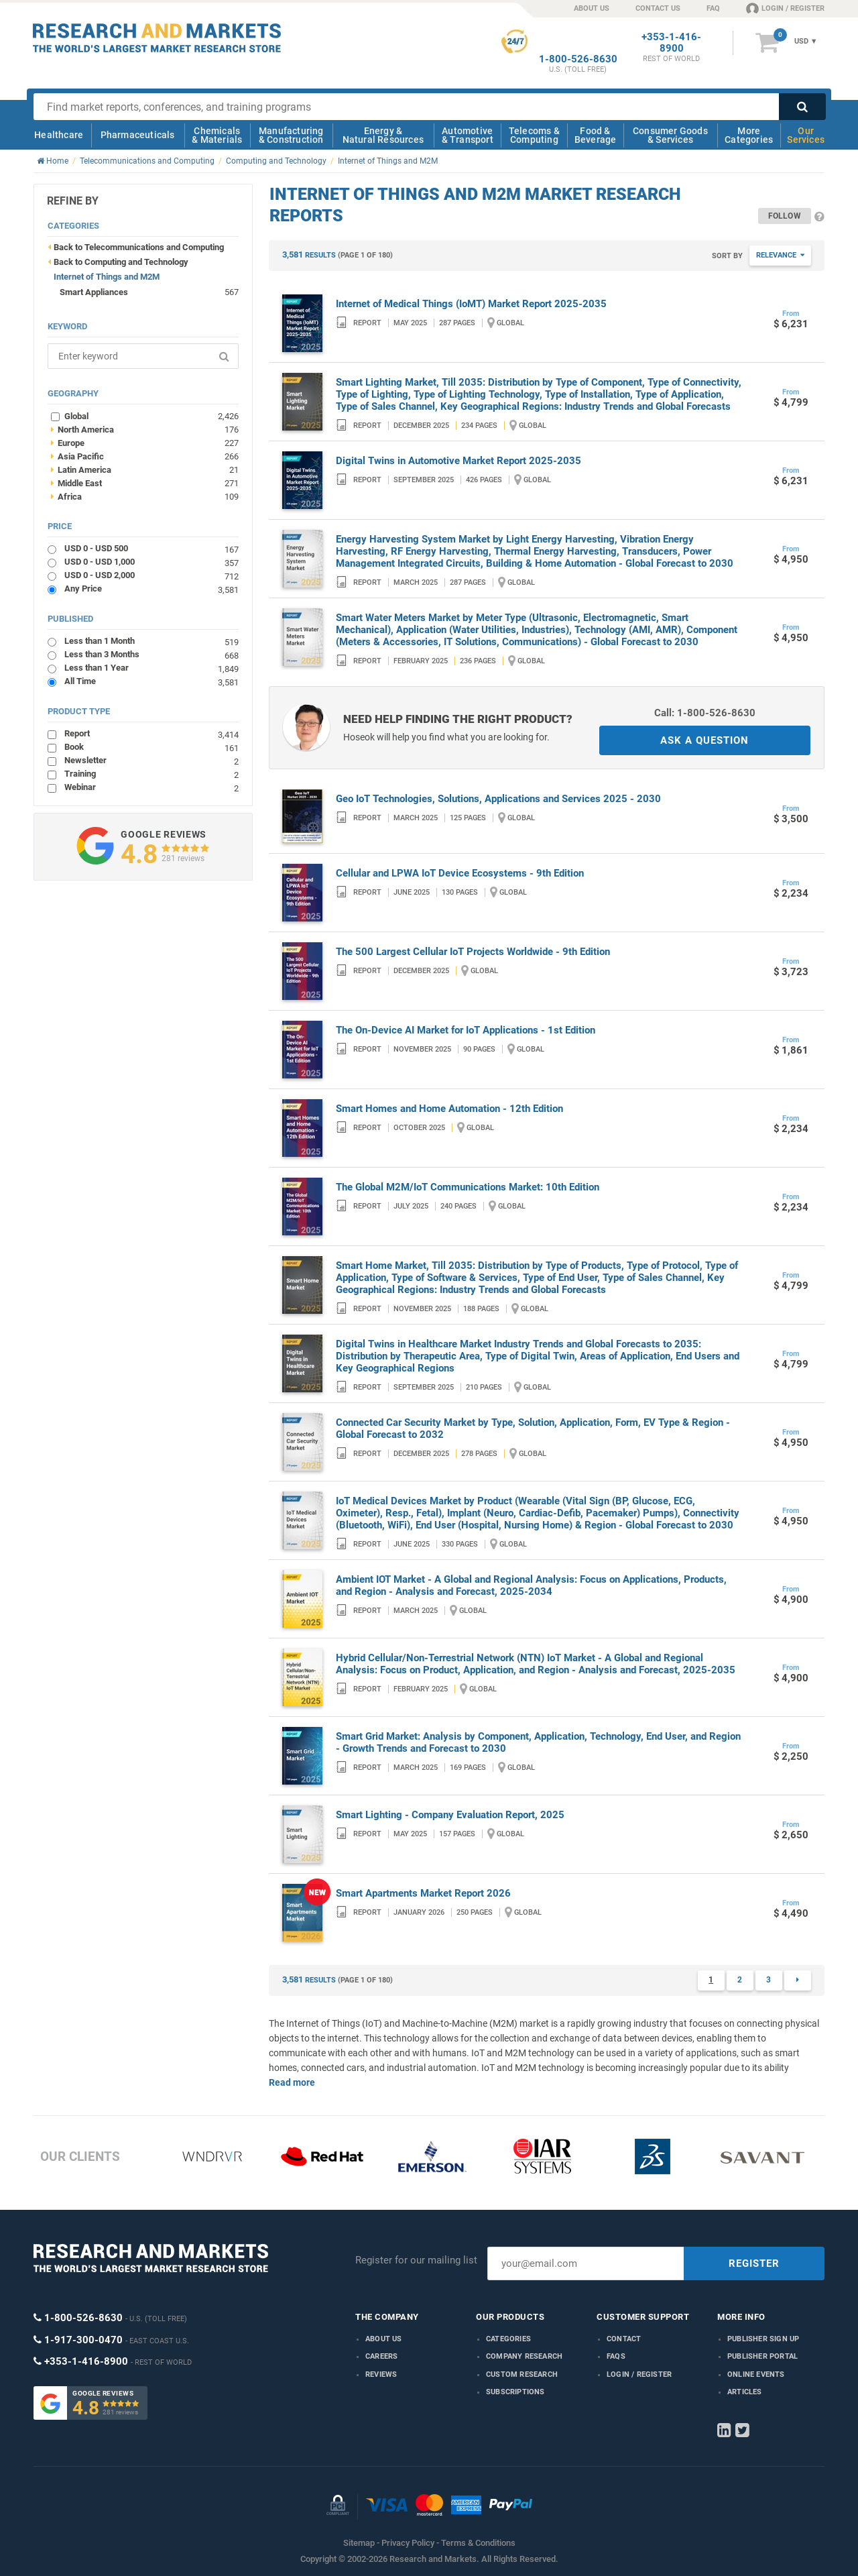 The width and height of the screenshot is (858, 2576). I want to click on Book, so click(151, 747).